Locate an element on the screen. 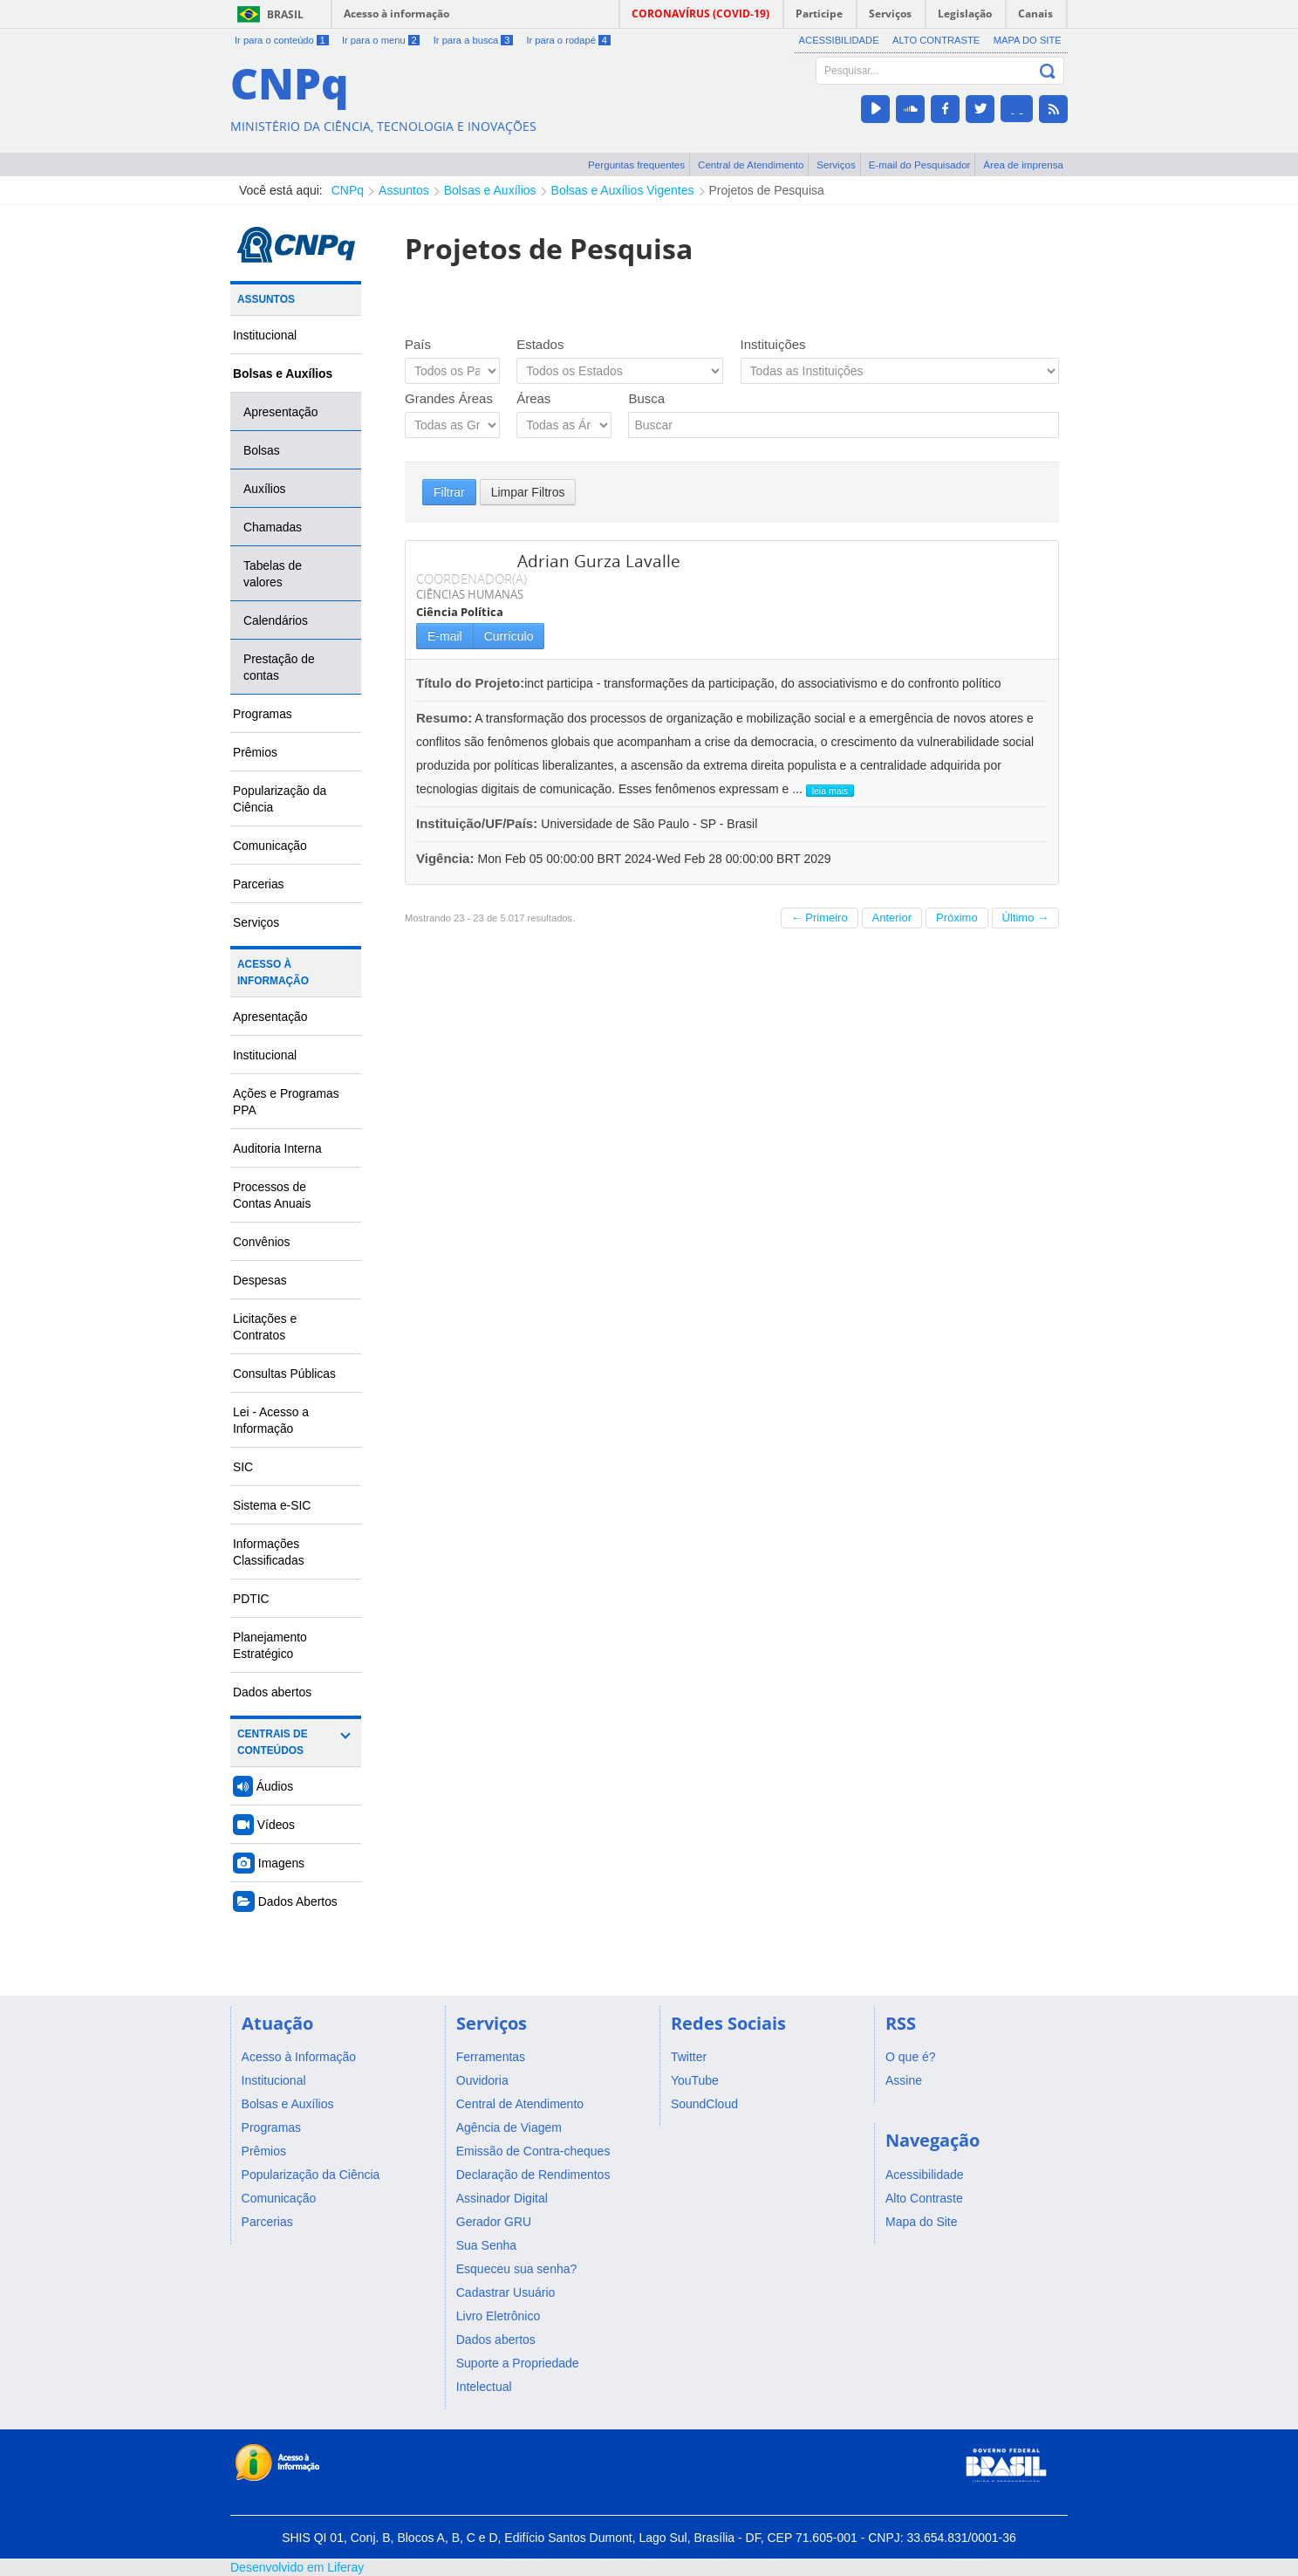  Instituições is located at coordinates (773, 344).